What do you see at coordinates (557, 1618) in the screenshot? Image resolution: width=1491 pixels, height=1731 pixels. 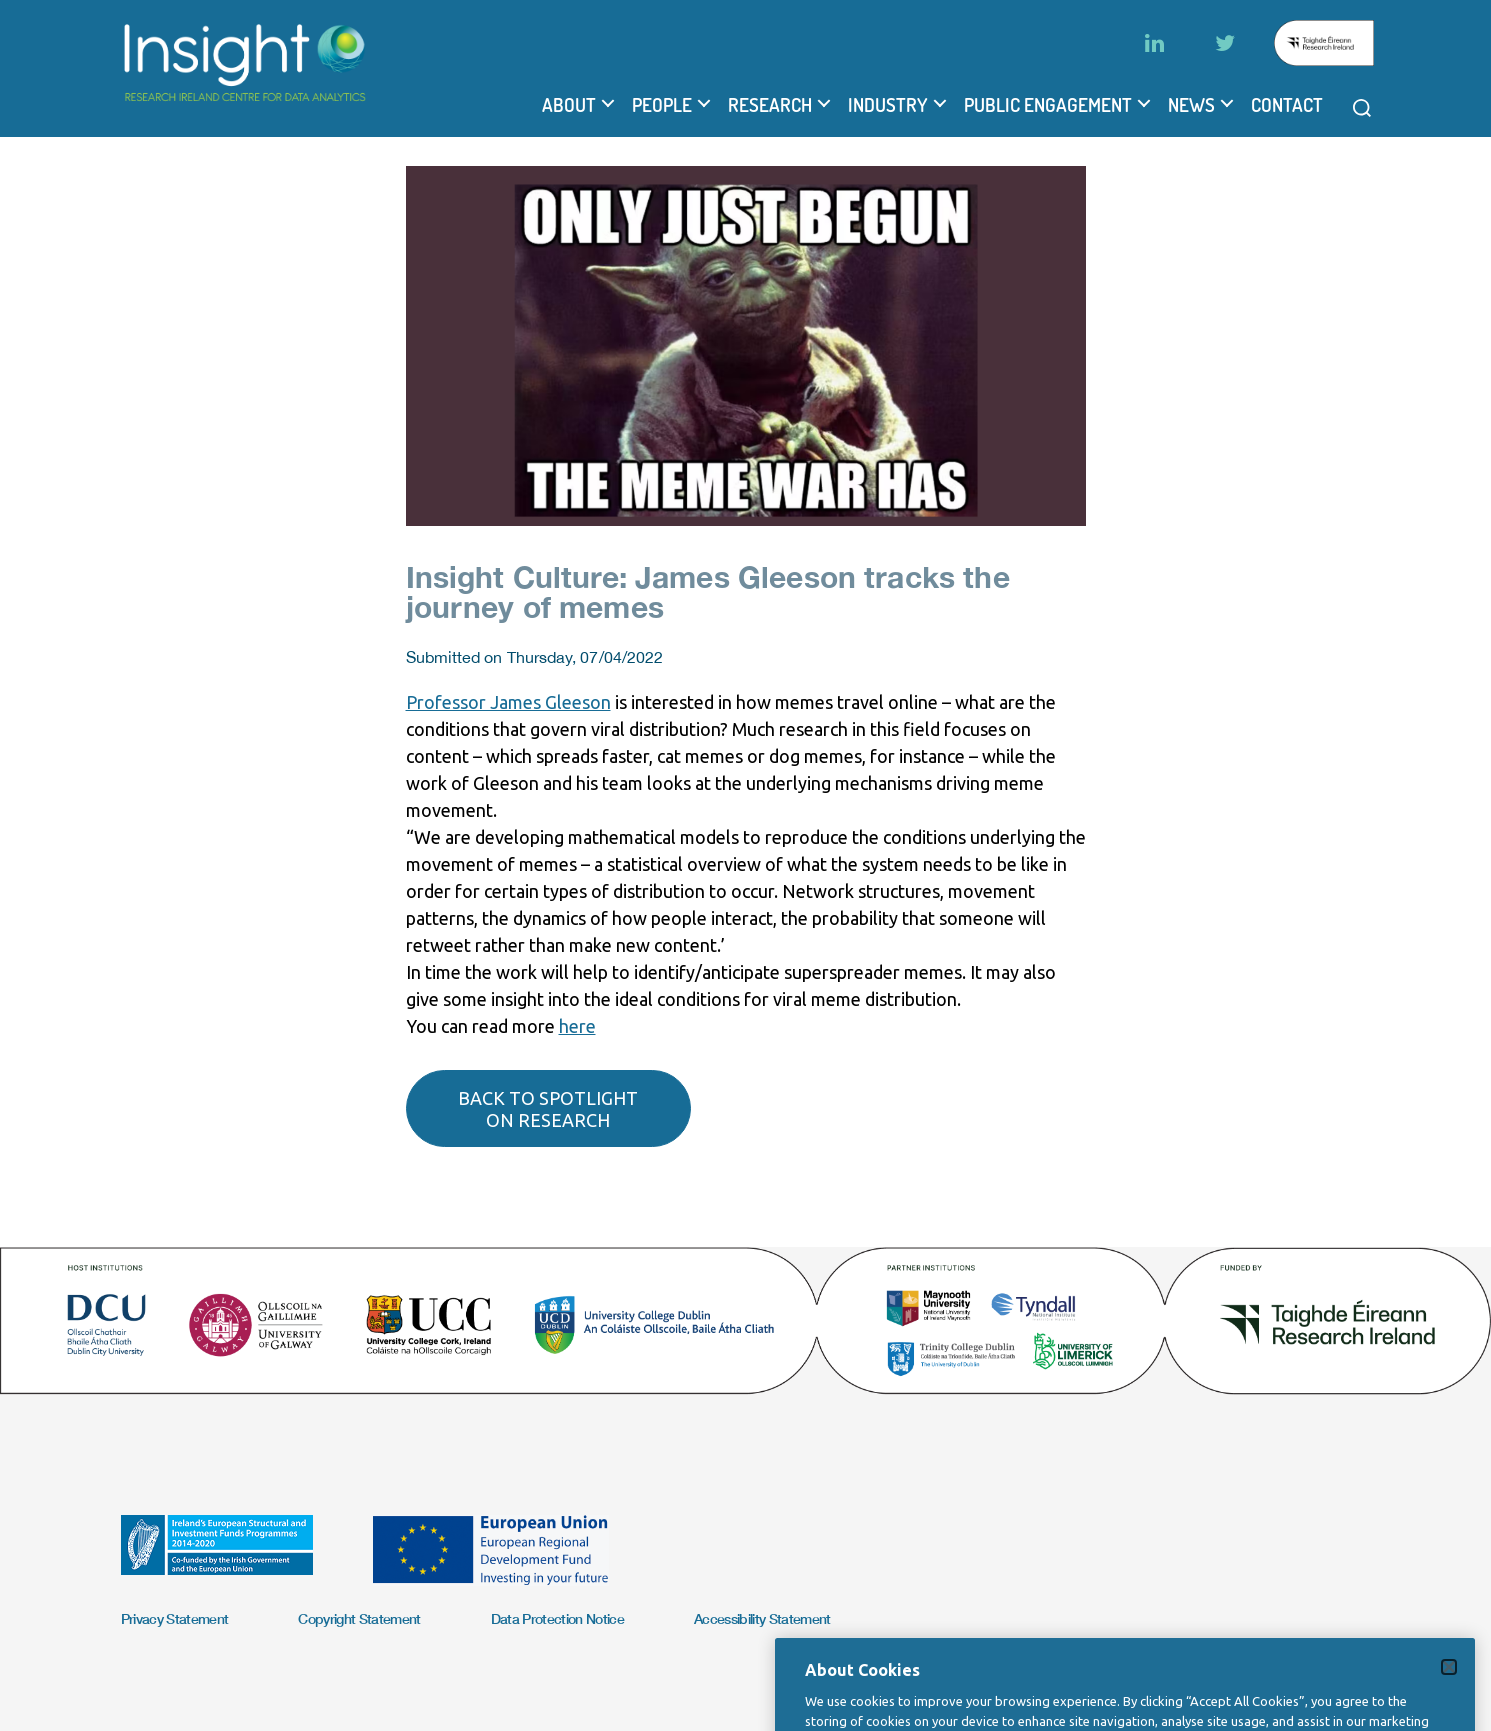 I see `Data Protection Notice` at bounding box center [557, 1618].